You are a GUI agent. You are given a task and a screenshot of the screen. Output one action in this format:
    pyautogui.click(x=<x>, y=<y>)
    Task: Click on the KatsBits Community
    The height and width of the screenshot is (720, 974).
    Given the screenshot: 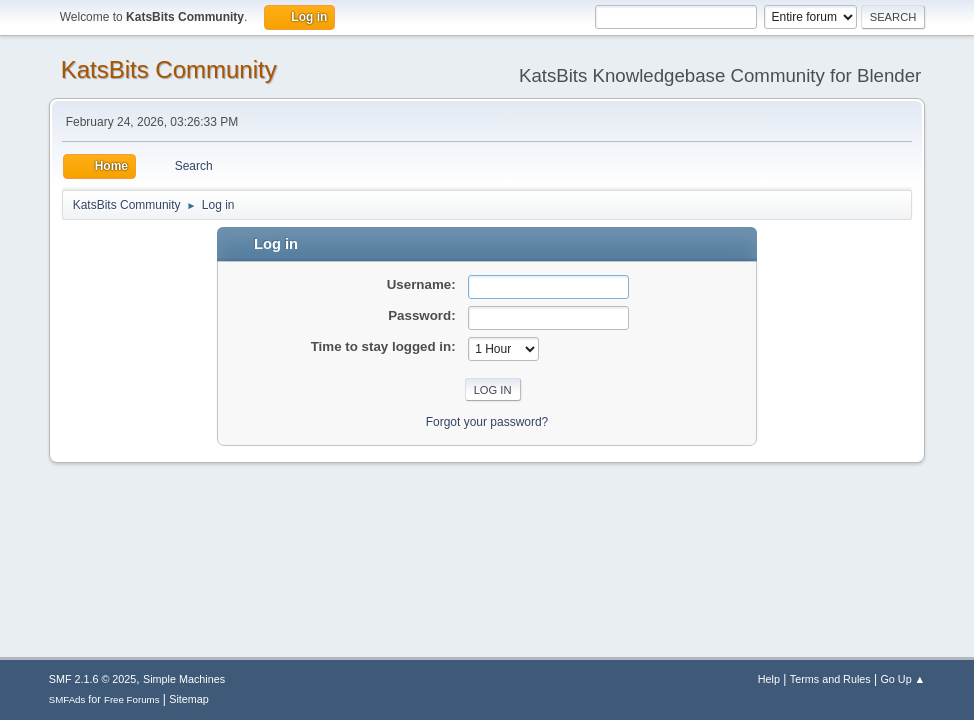 What is the action you would take?
    pyautogui.click(x=169, y=69)
    